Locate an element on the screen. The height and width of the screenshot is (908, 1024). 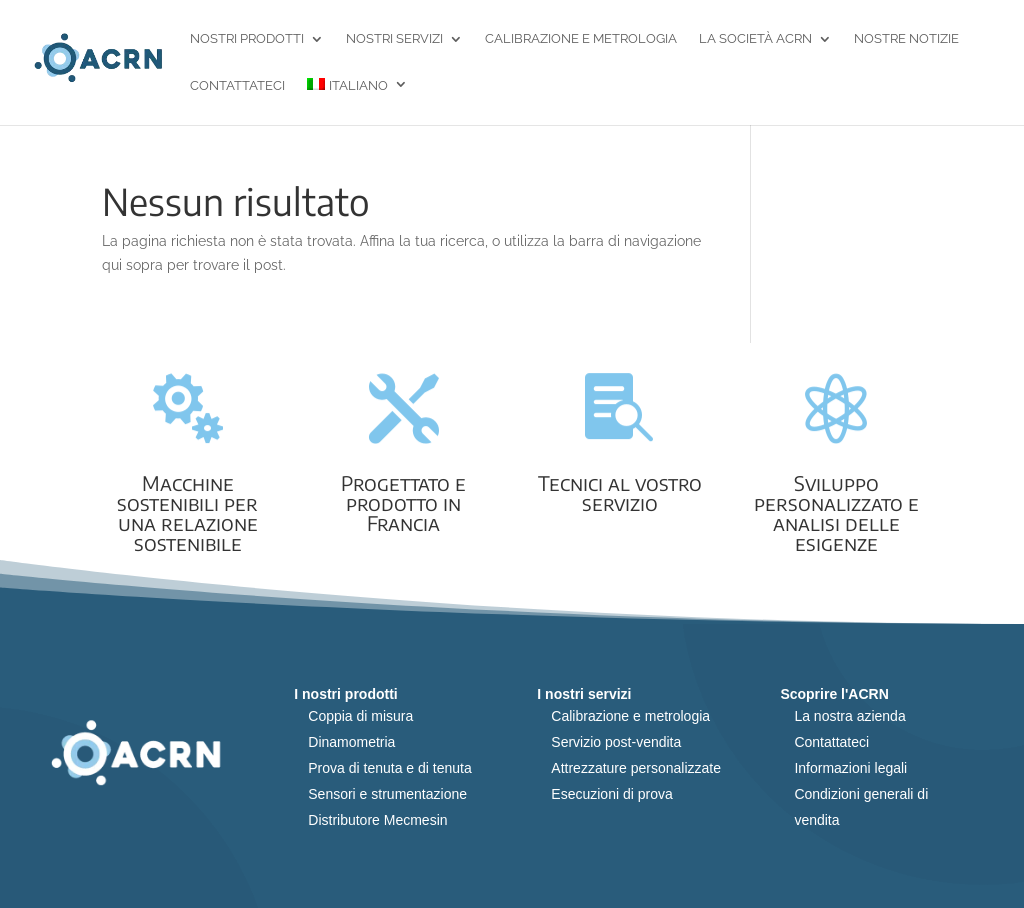
Informazioni legali is located at coordinates (850, 768).